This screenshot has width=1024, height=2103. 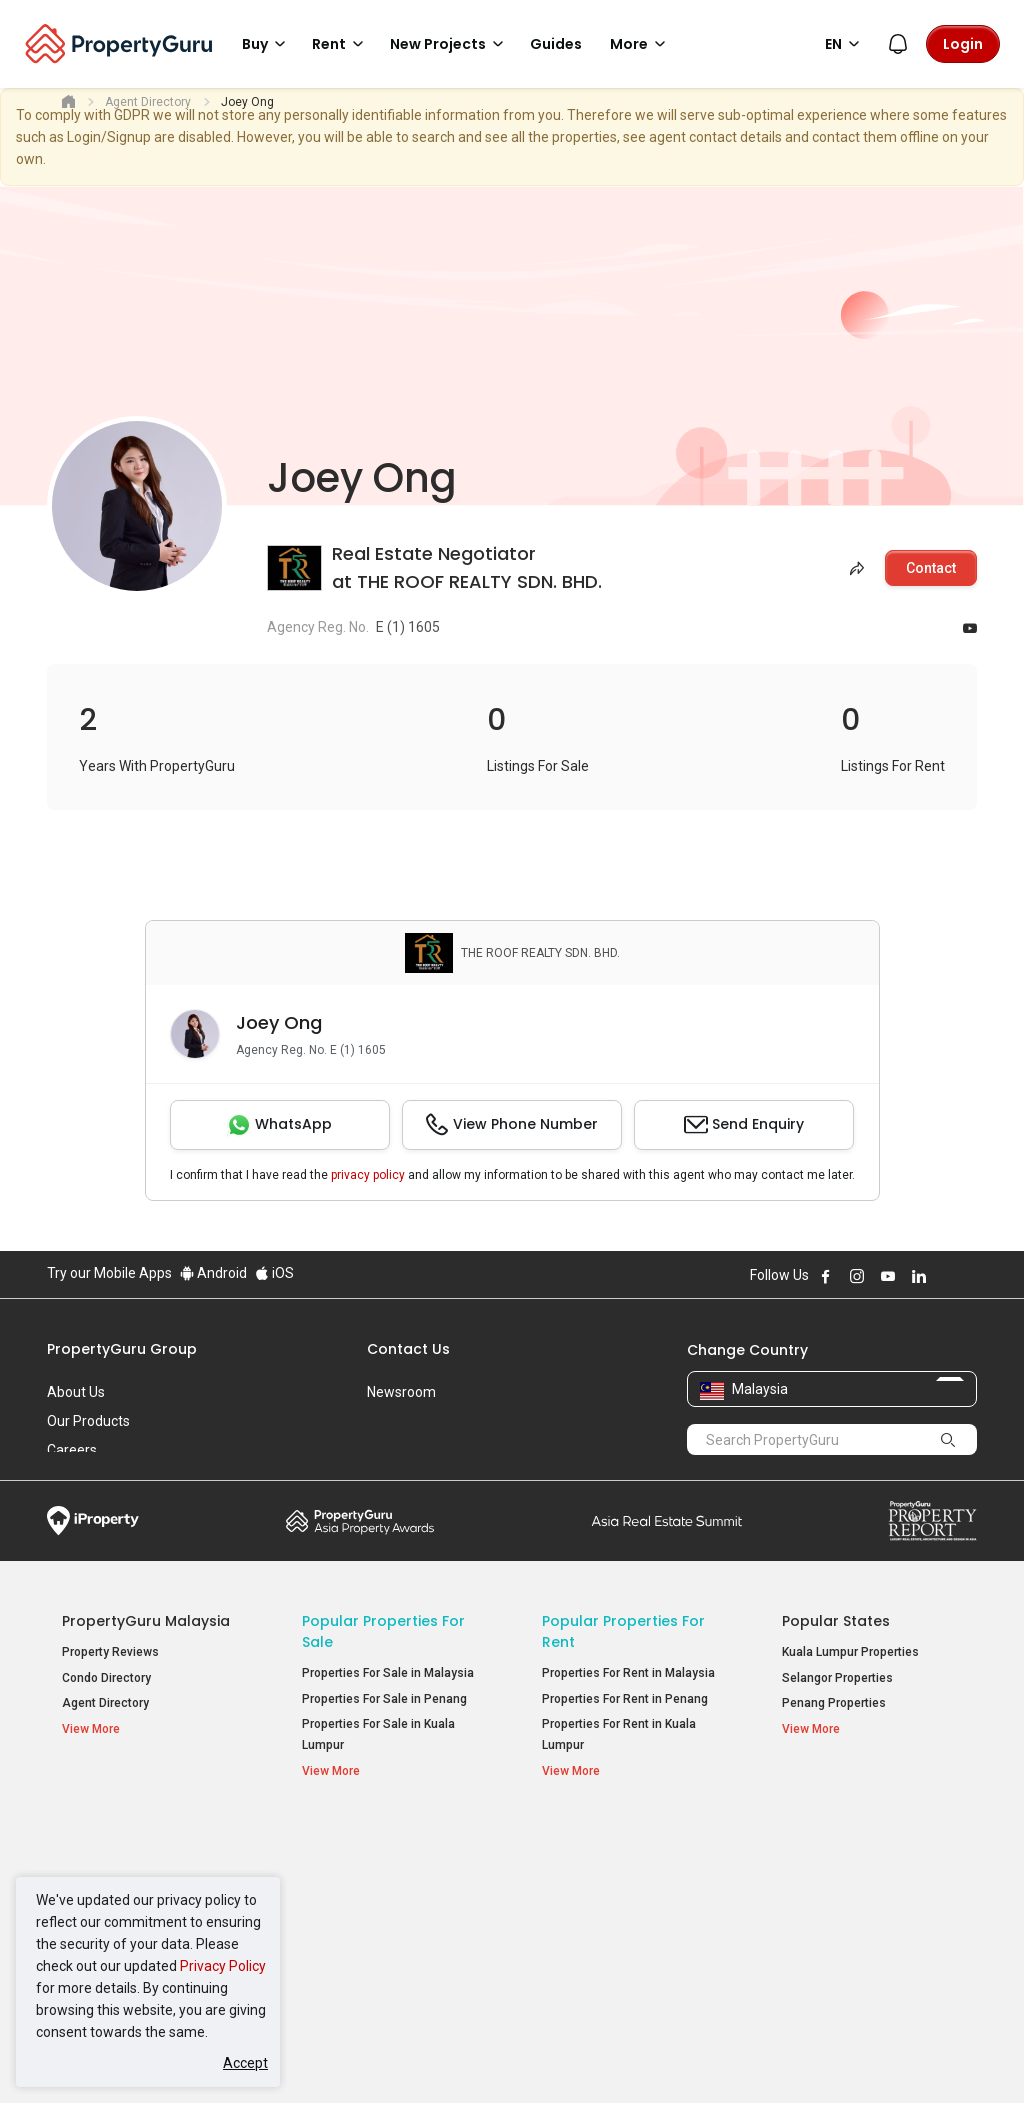 I want to click on Contact, so click(x=931, y=568).